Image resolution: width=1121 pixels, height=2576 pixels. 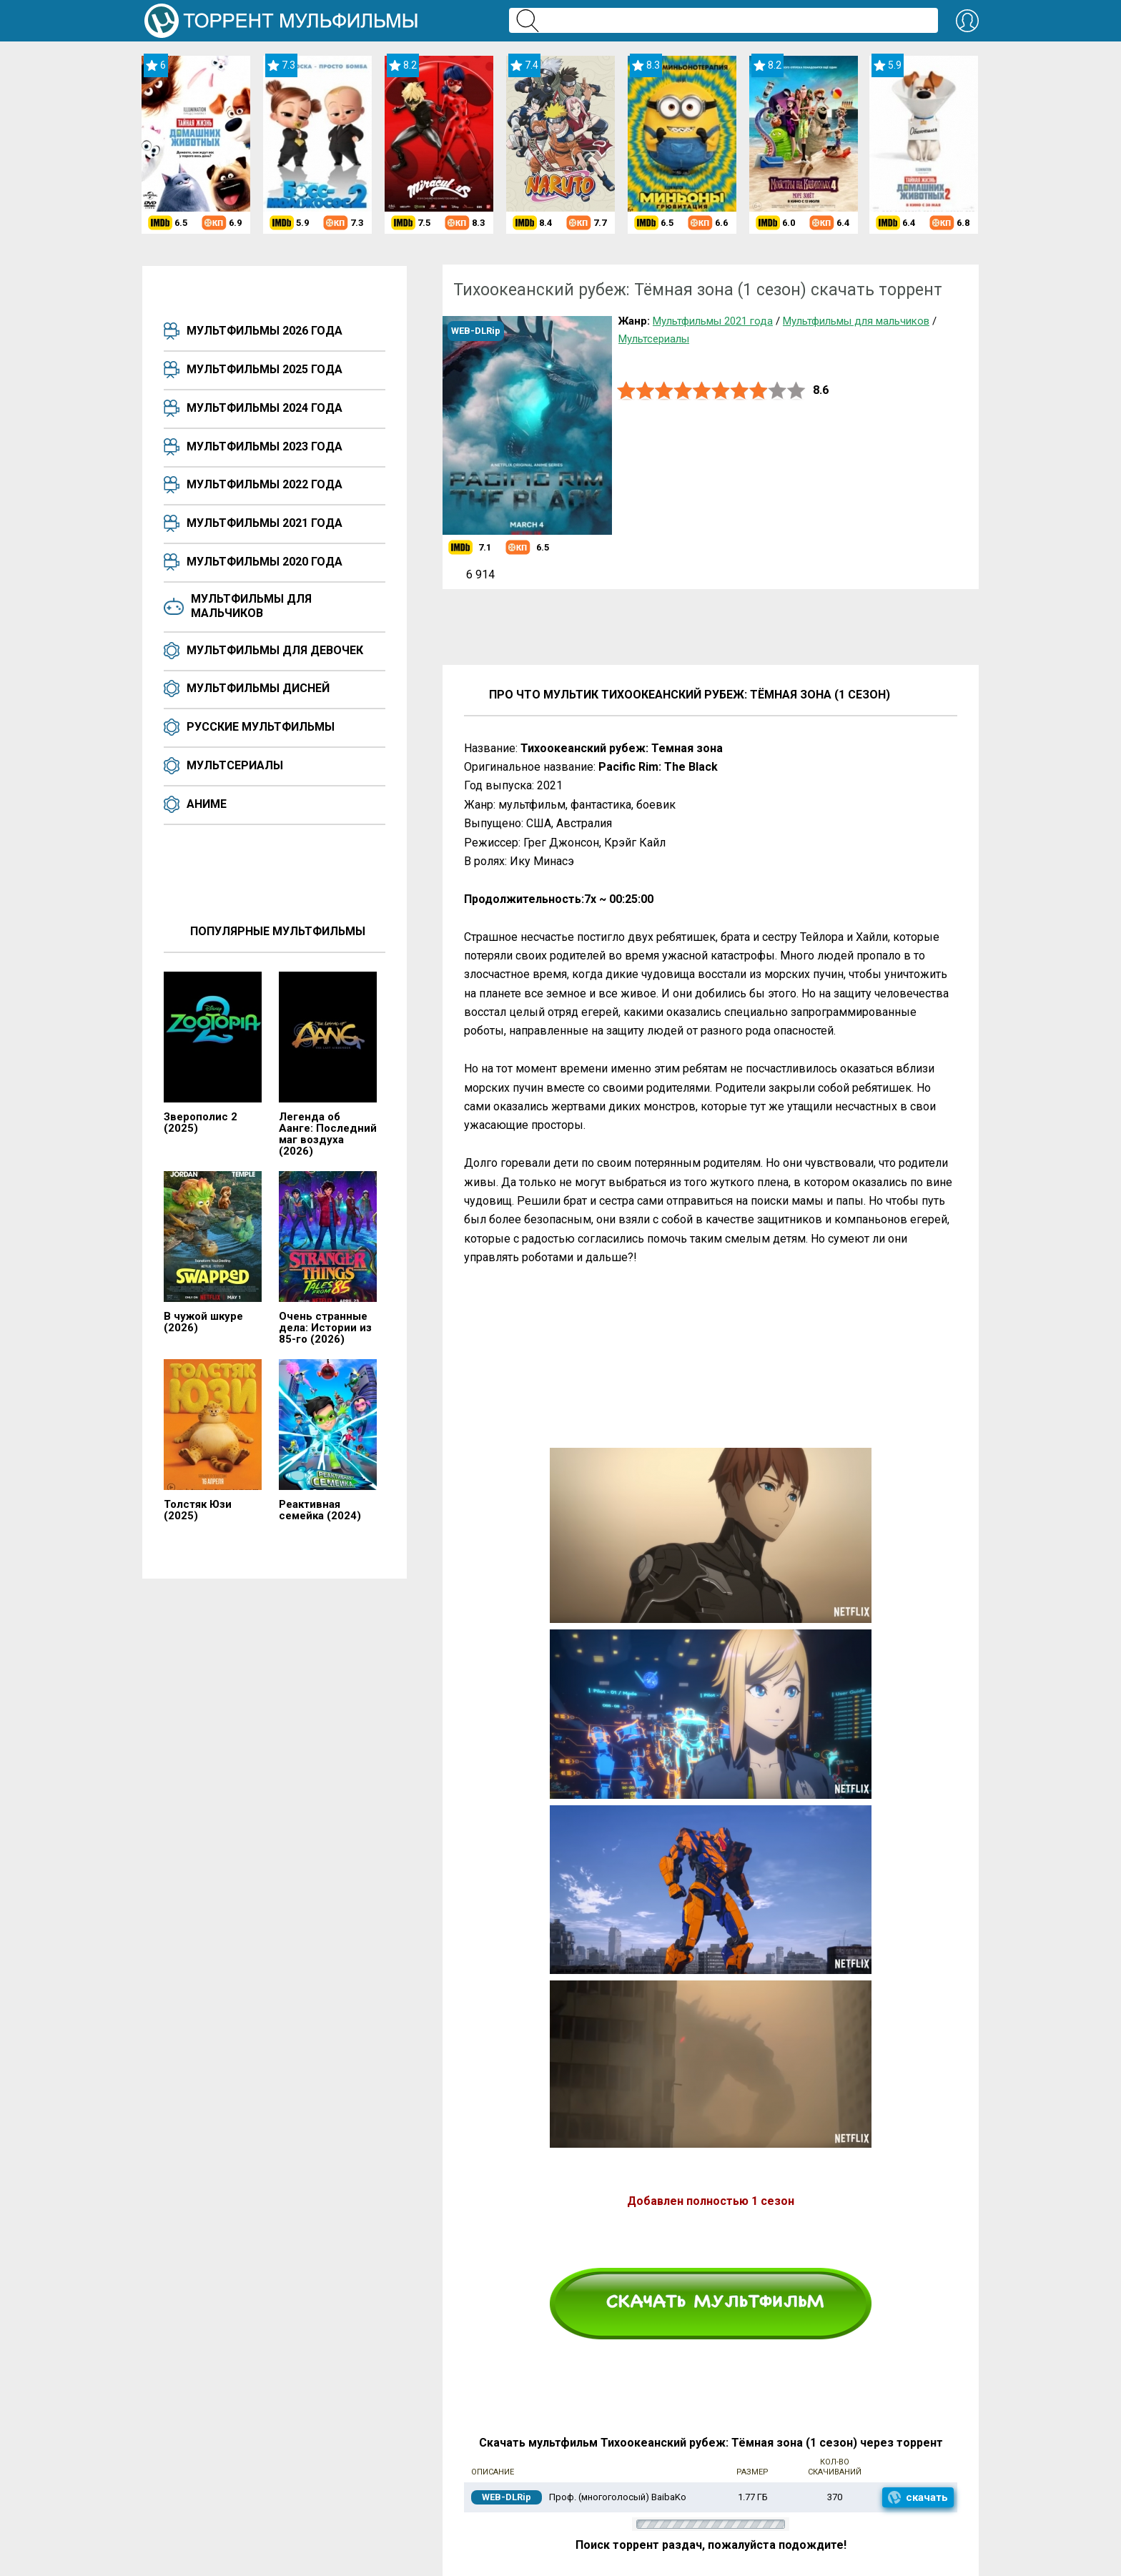 I want to click on Мультфильмы 2024 года, so click(x=264, y=408).